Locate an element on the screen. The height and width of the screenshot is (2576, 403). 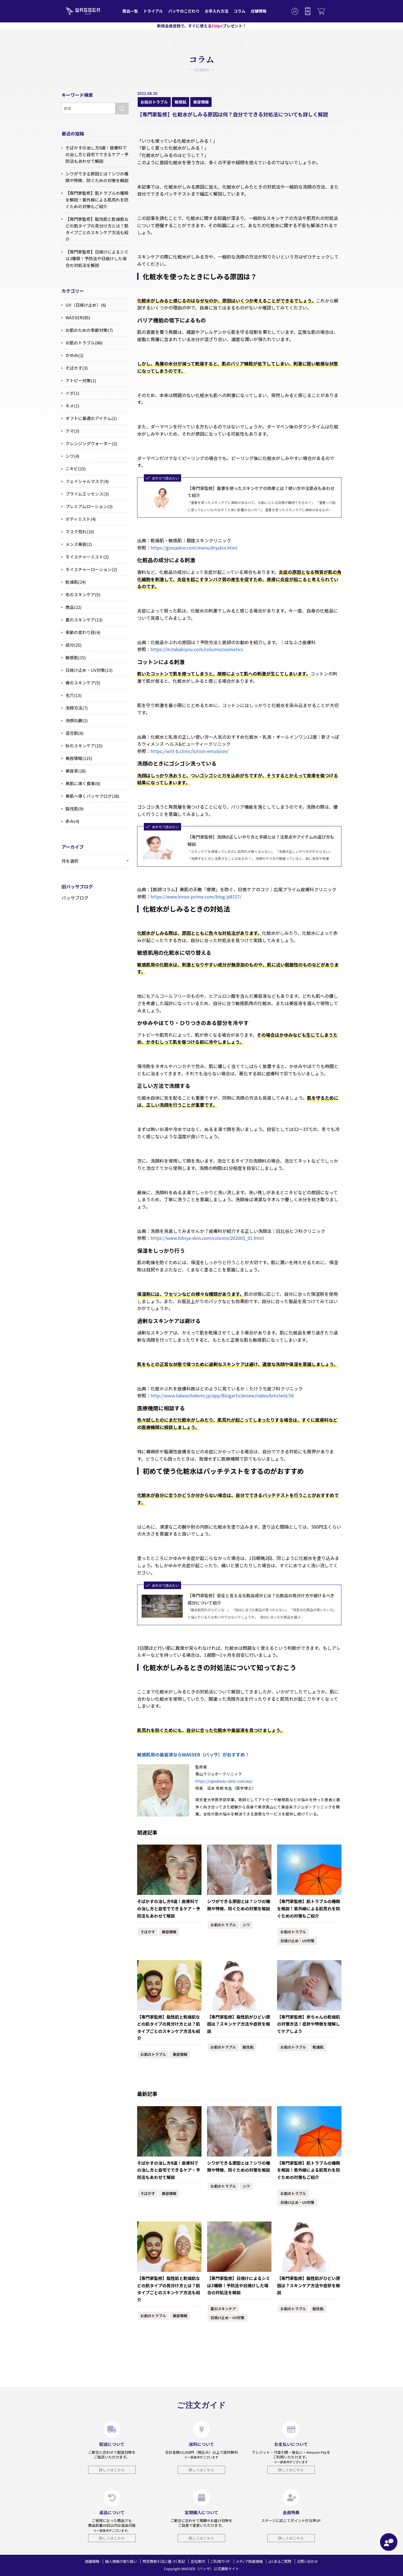
モイスチャーミスト(2) is located at coordinates (85, 556).